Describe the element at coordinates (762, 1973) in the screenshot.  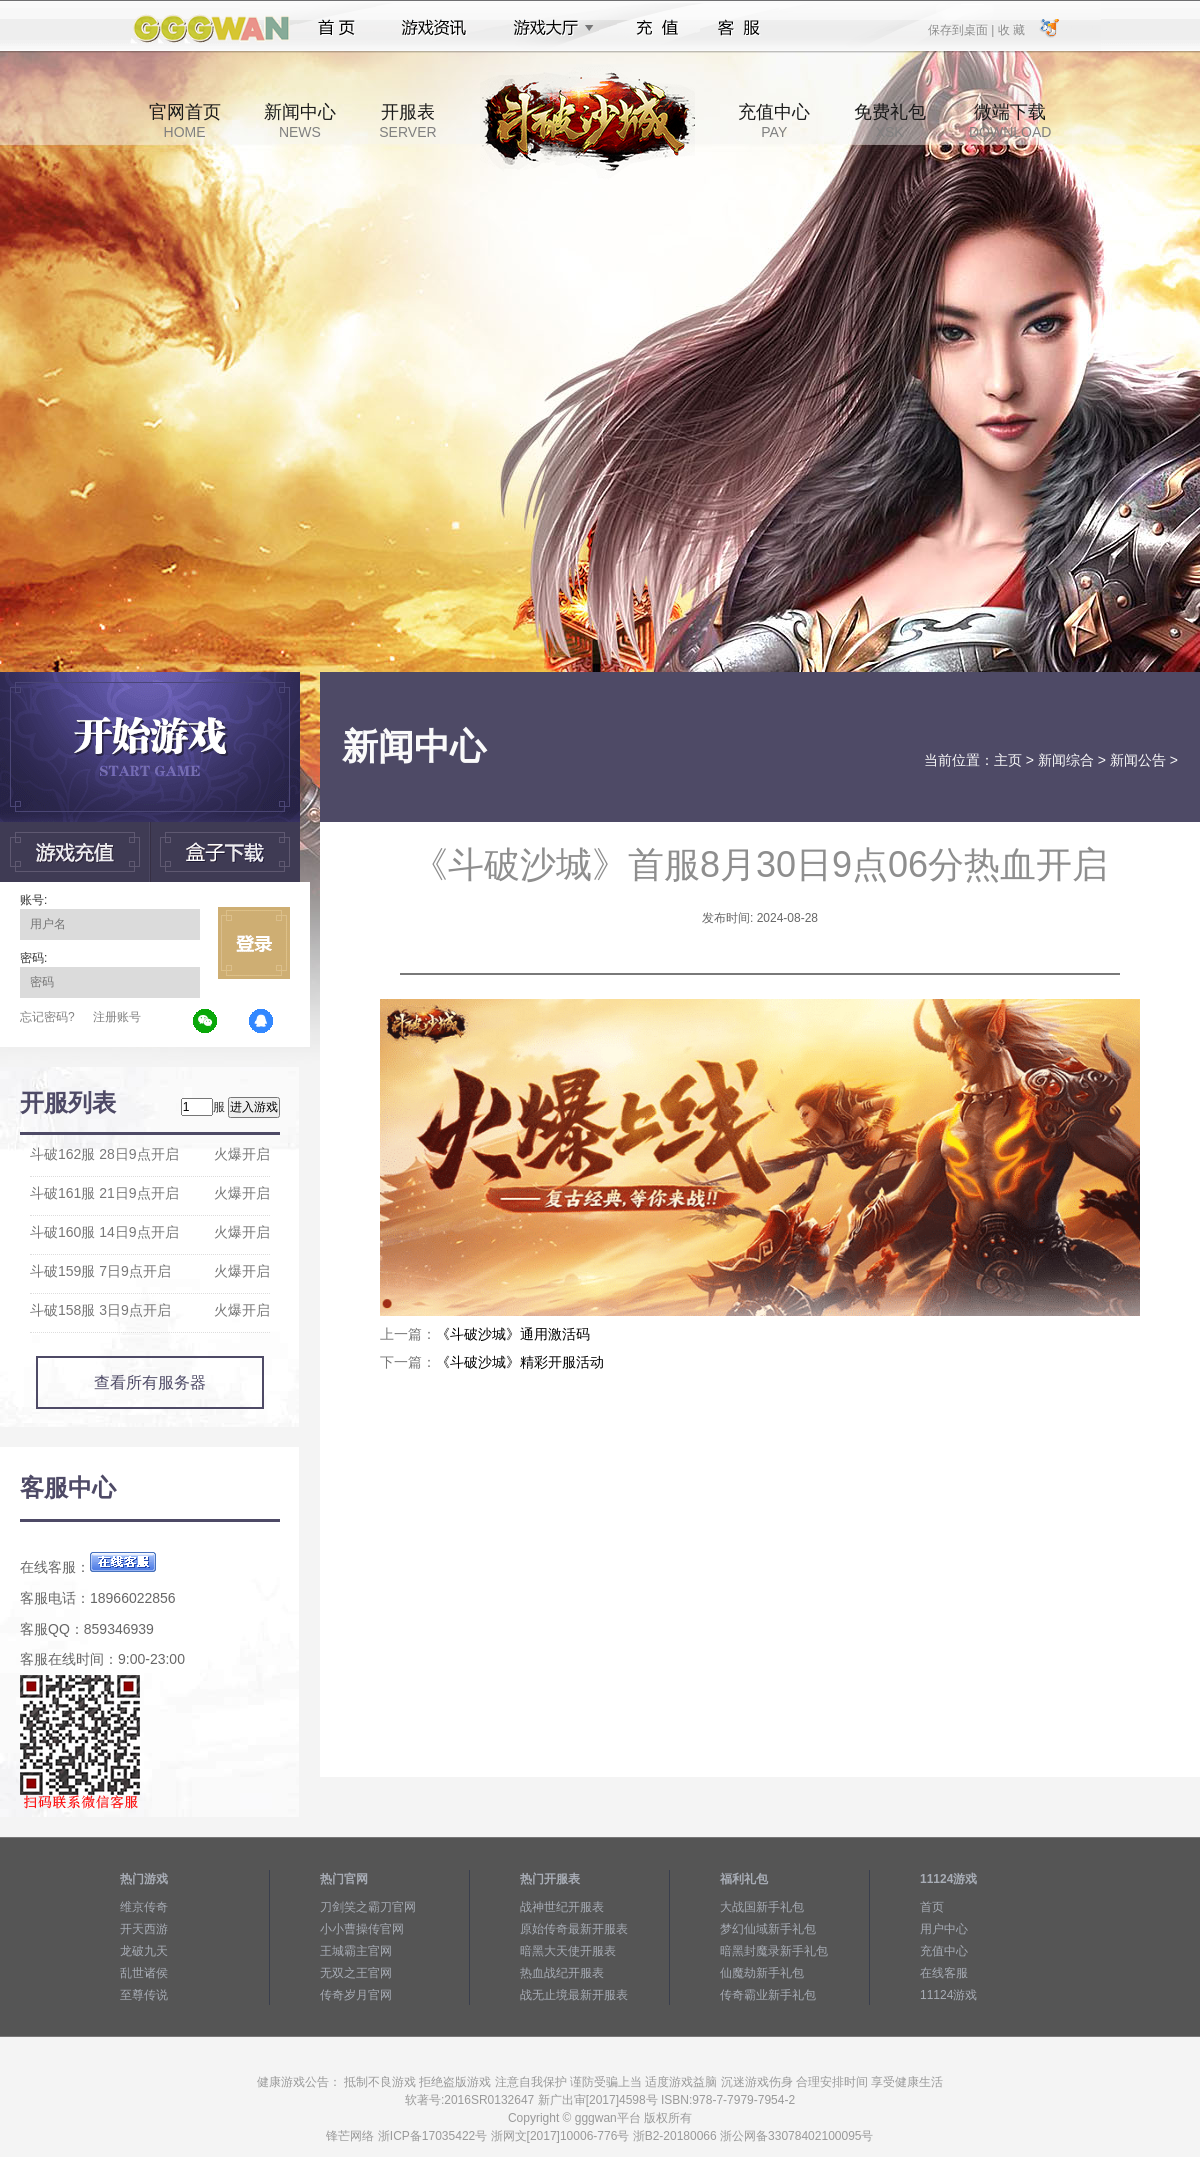
I see `仙魔劫新手礼包` at that location.